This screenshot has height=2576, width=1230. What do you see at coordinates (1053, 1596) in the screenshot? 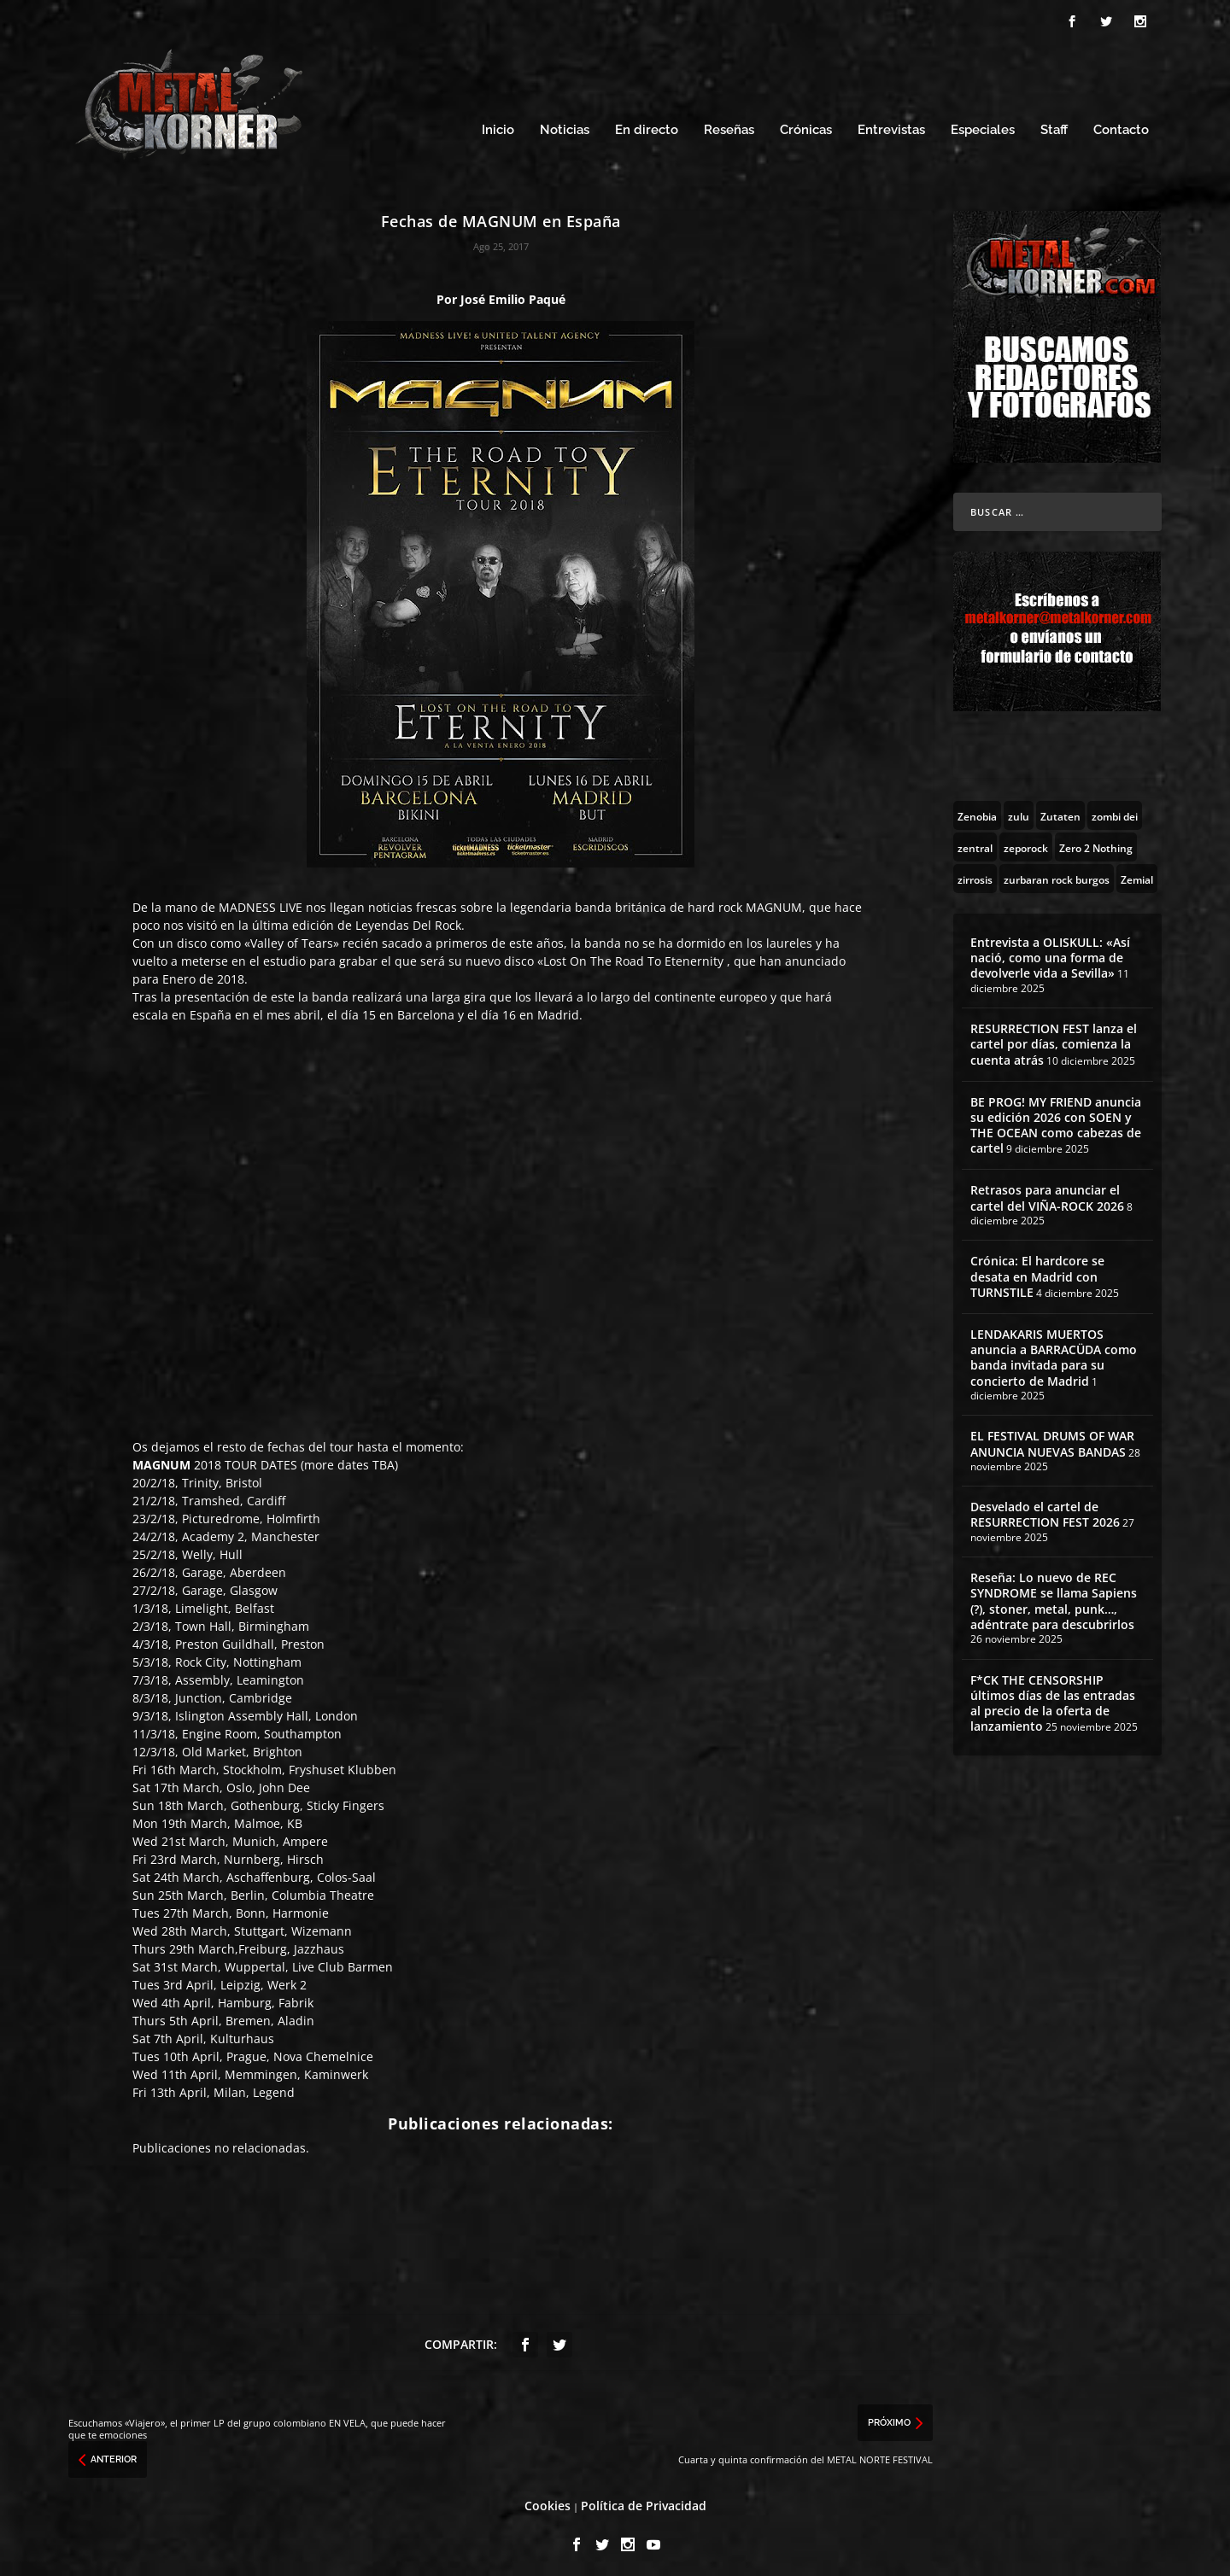
I see `Reseña: Lo nuevo de REC SYNDROME se llama Sapiens (?), stoner, metal, punk…, adéntrate para descubrirlos` at bounding box center [1053, 1596].